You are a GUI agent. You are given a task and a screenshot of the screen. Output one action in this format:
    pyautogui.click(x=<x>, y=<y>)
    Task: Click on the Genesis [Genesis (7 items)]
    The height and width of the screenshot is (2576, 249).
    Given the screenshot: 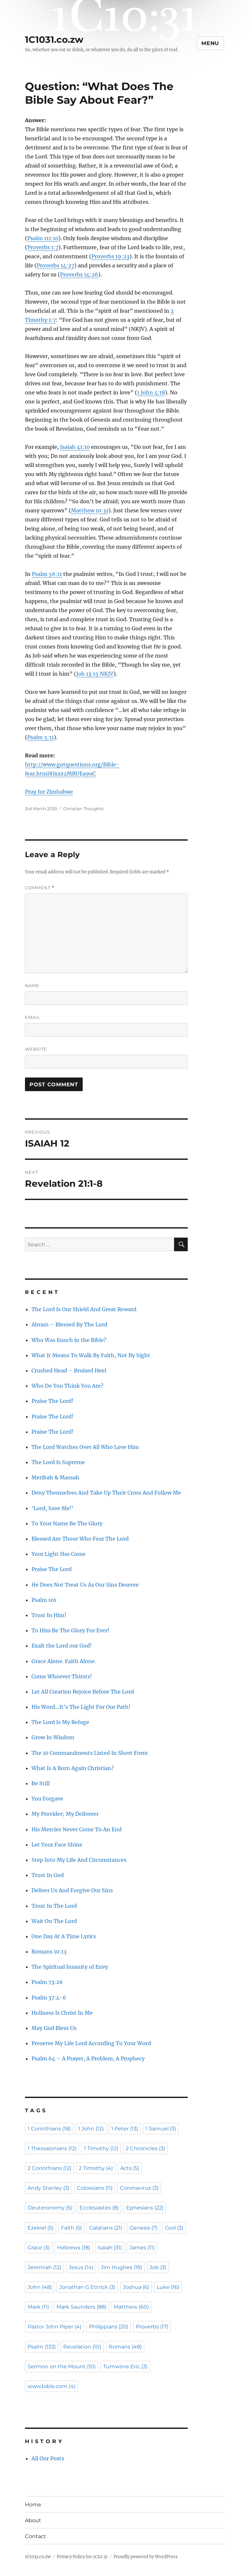 What is the action you would take?
    pyautogui.click(x=144, y=2228)
    